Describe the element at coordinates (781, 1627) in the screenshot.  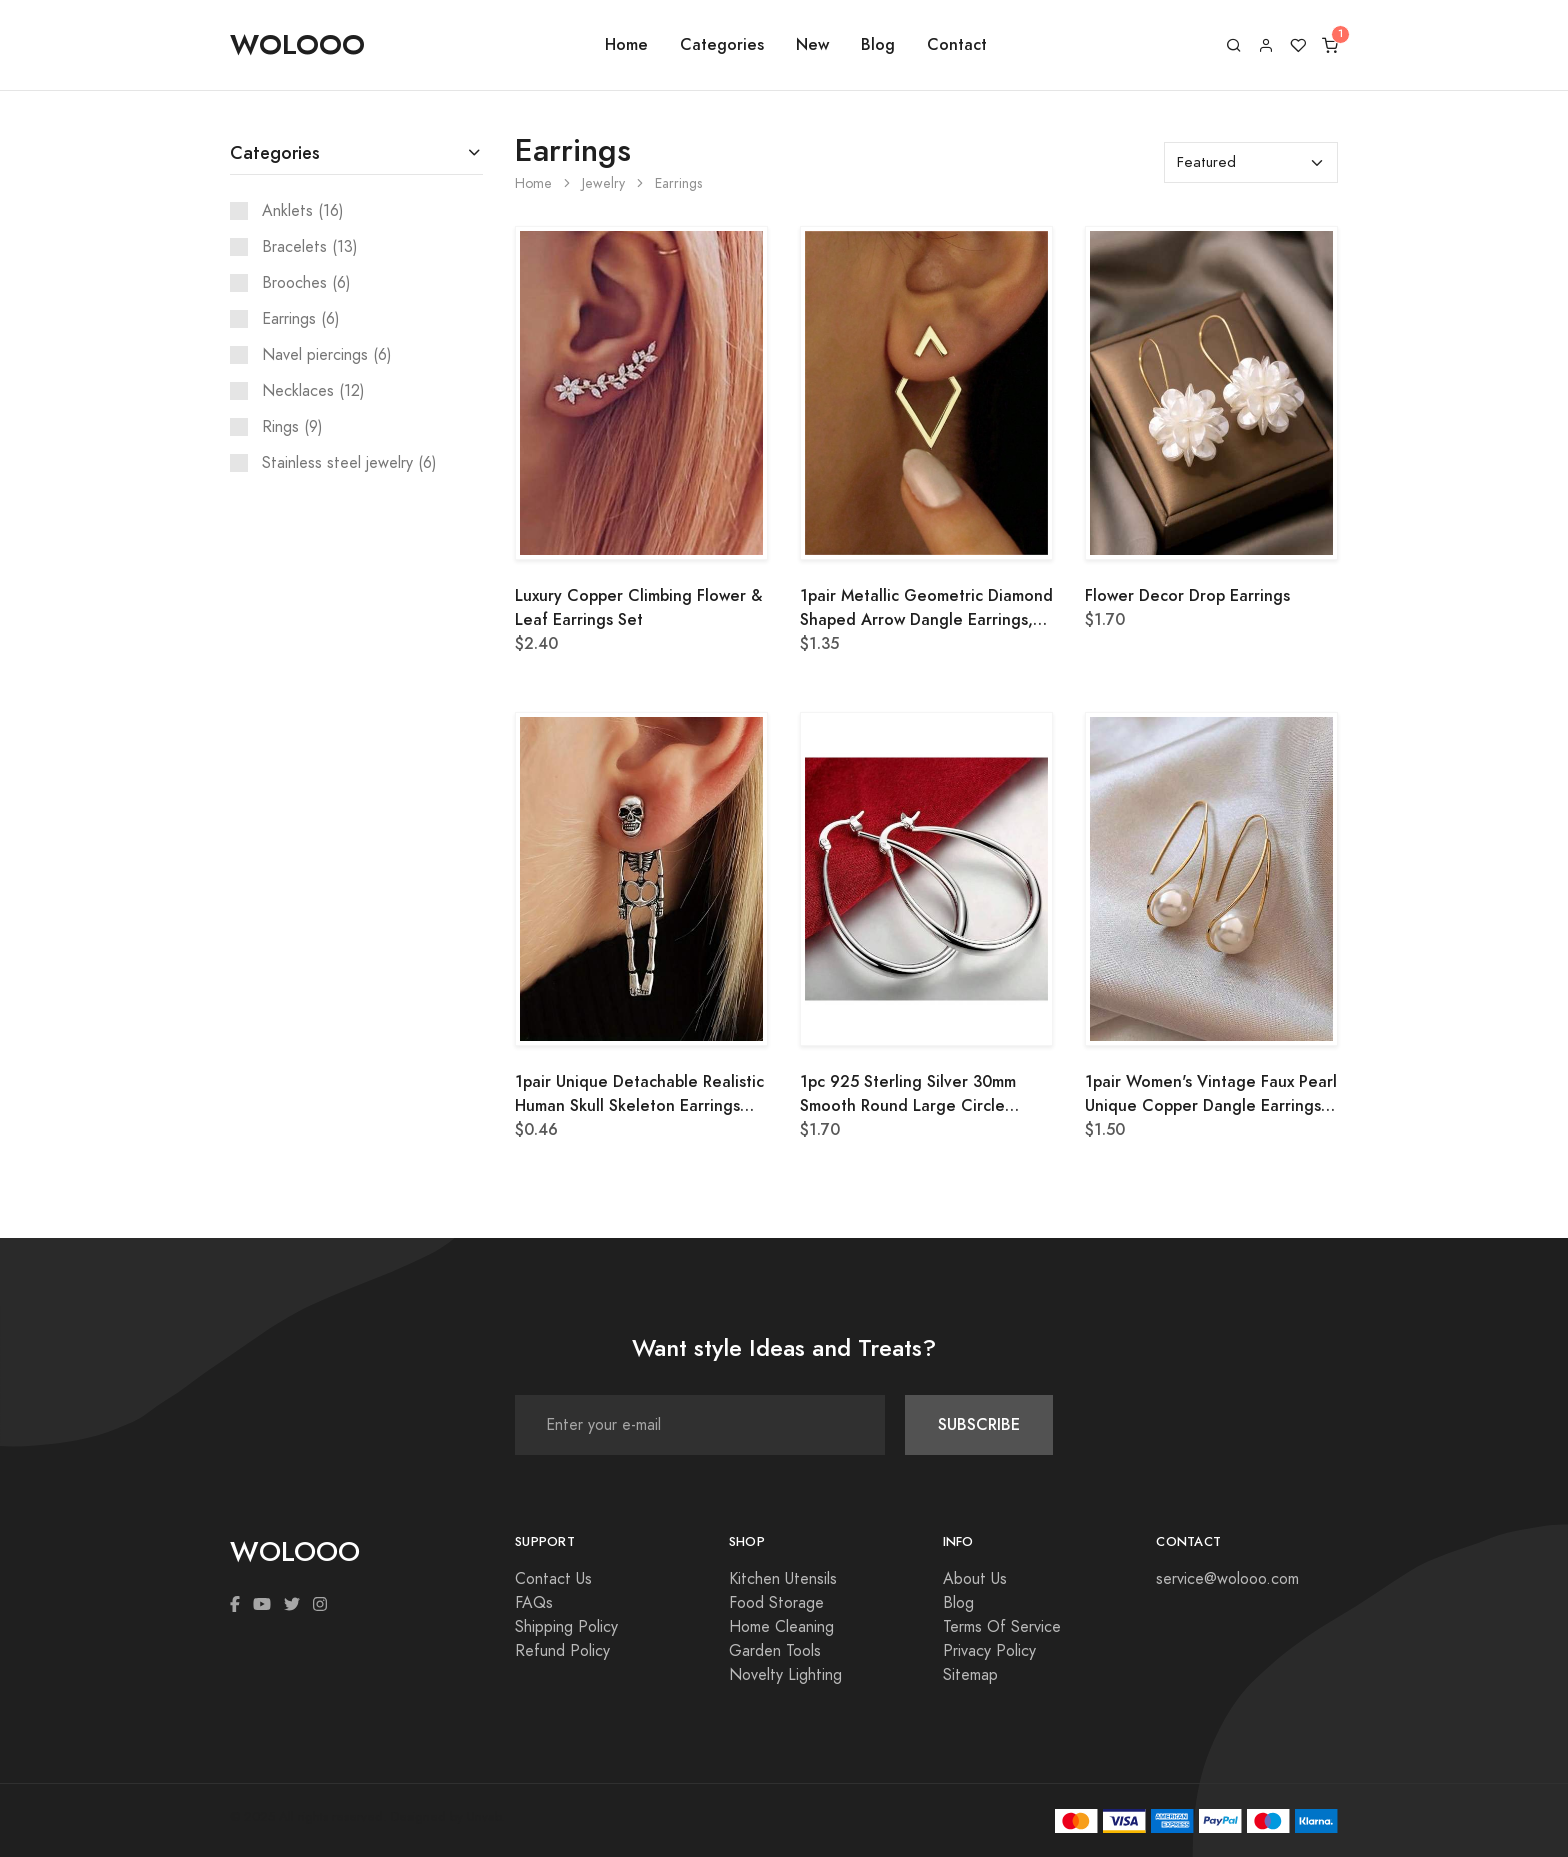
I see `Home Cleaning` at that location.